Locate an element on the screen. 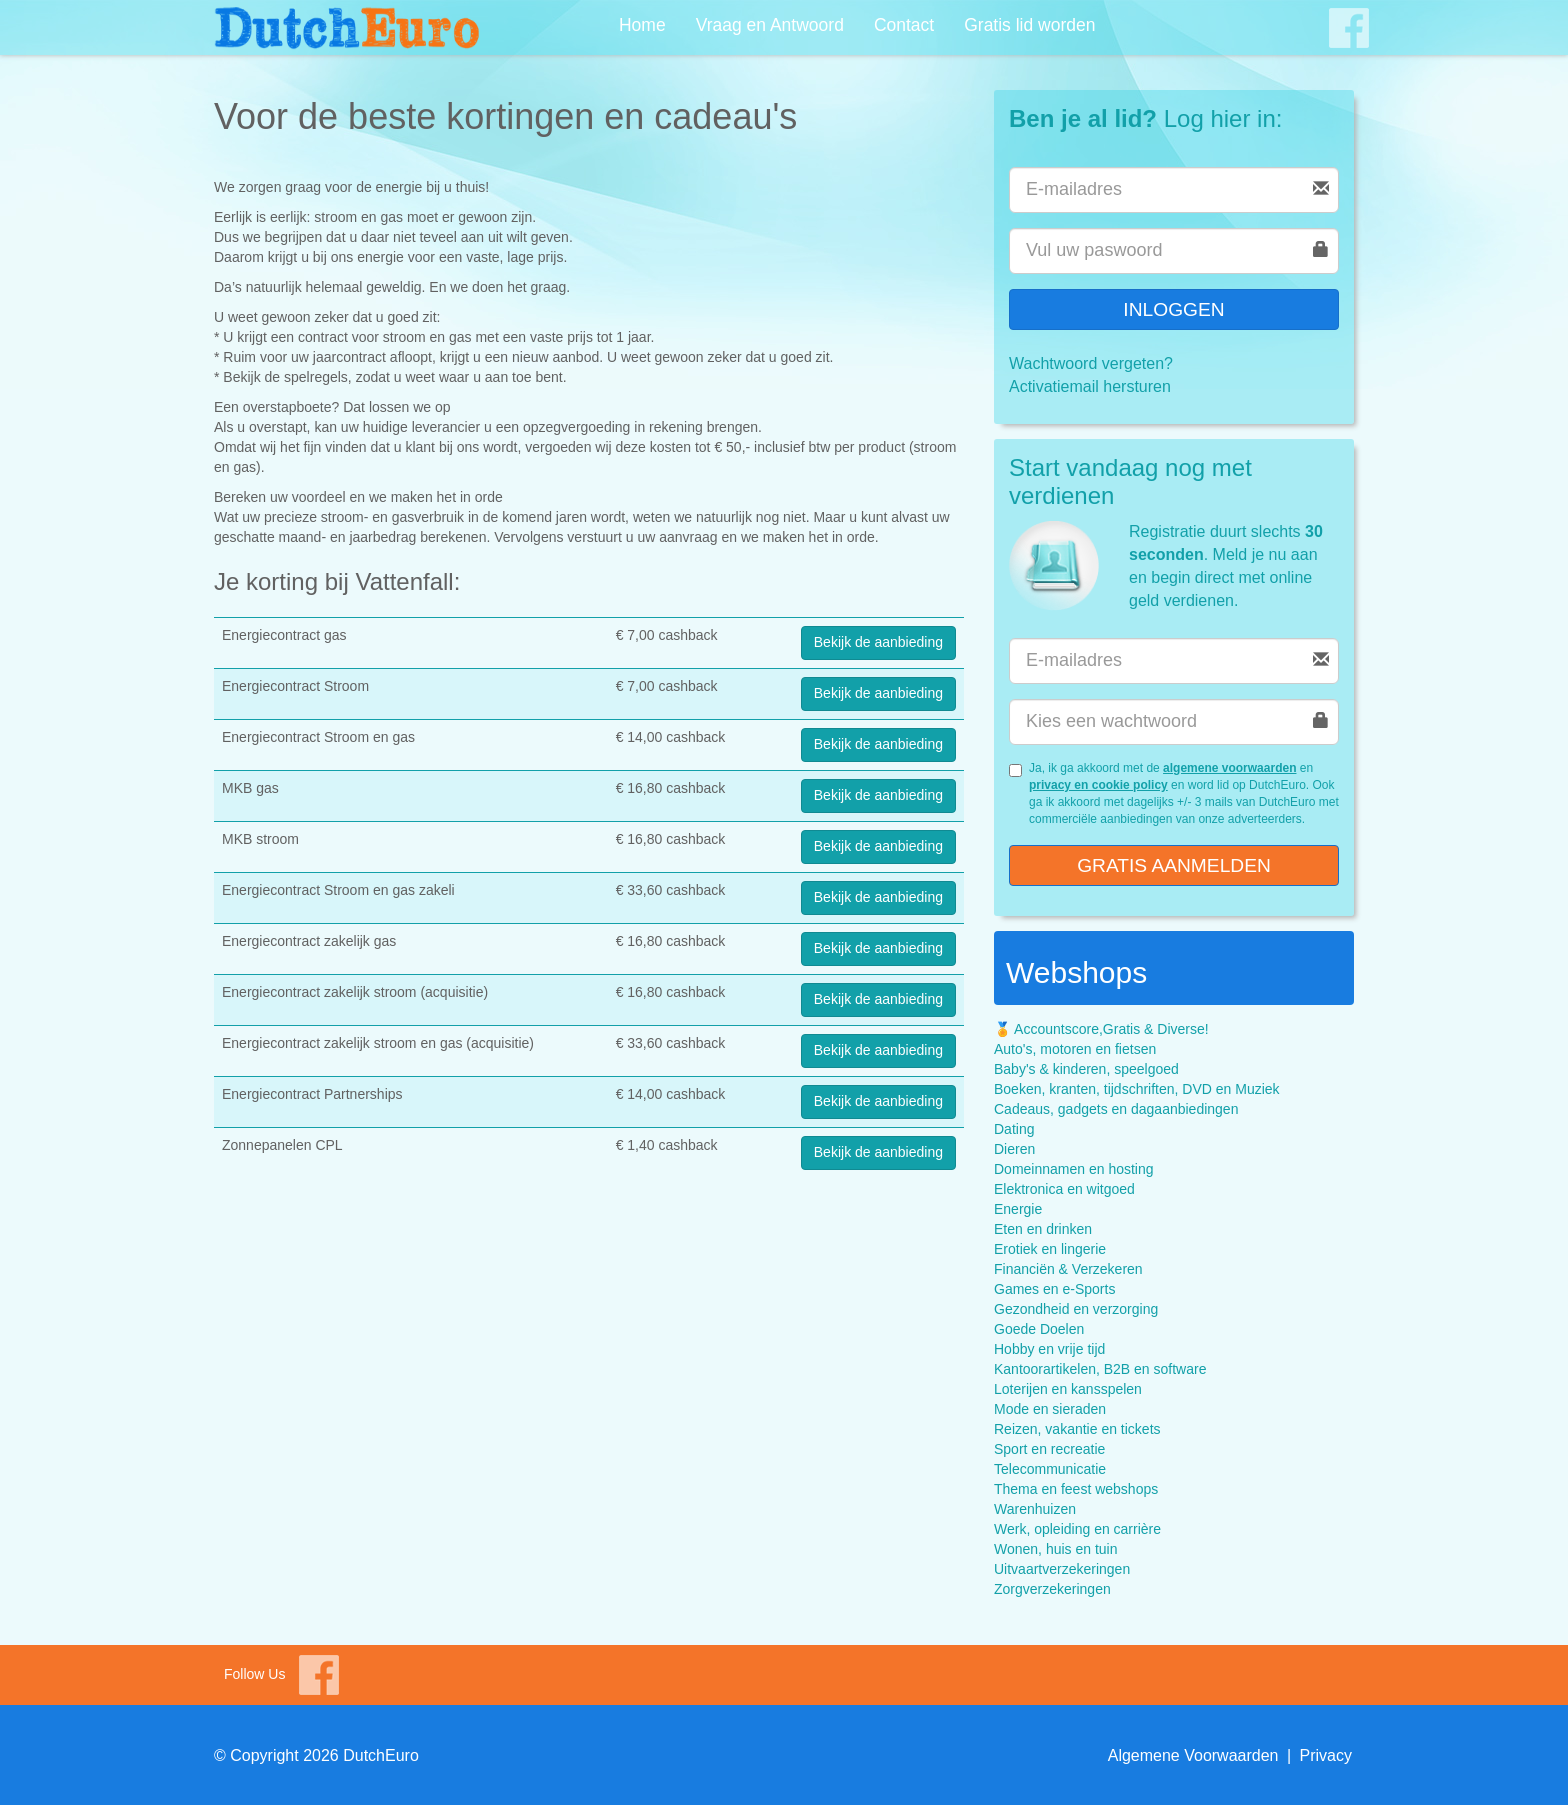 Image resolution: width=1568 pixels, height=1805 pixels. Inloggen is located at coordinates (1173, 309).